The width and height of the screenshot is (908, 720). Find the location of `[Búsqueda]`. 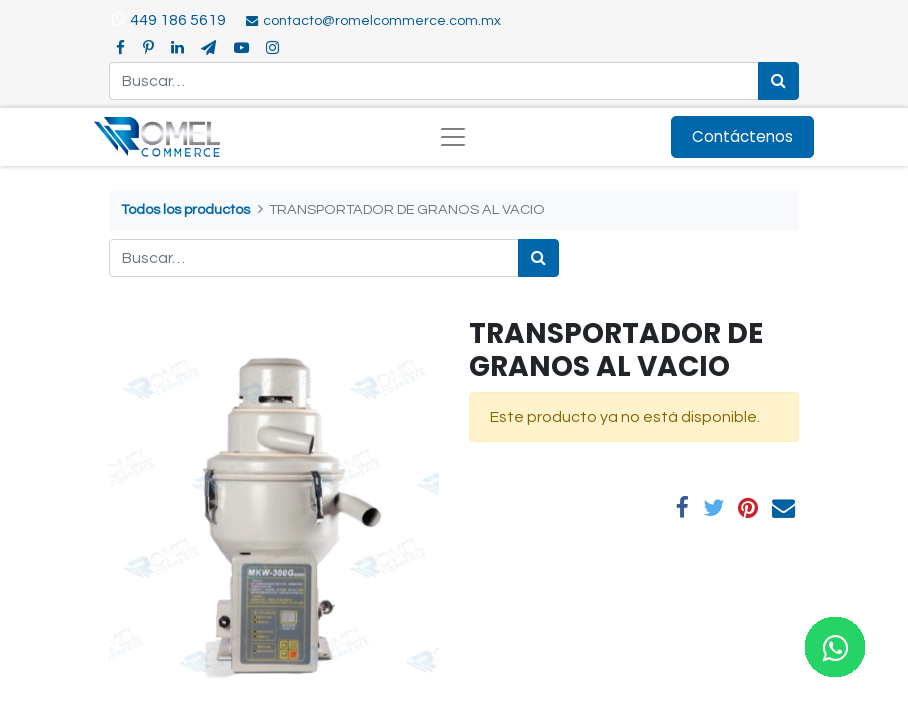

[Búsqueda] is located at coordinates (778, 81).